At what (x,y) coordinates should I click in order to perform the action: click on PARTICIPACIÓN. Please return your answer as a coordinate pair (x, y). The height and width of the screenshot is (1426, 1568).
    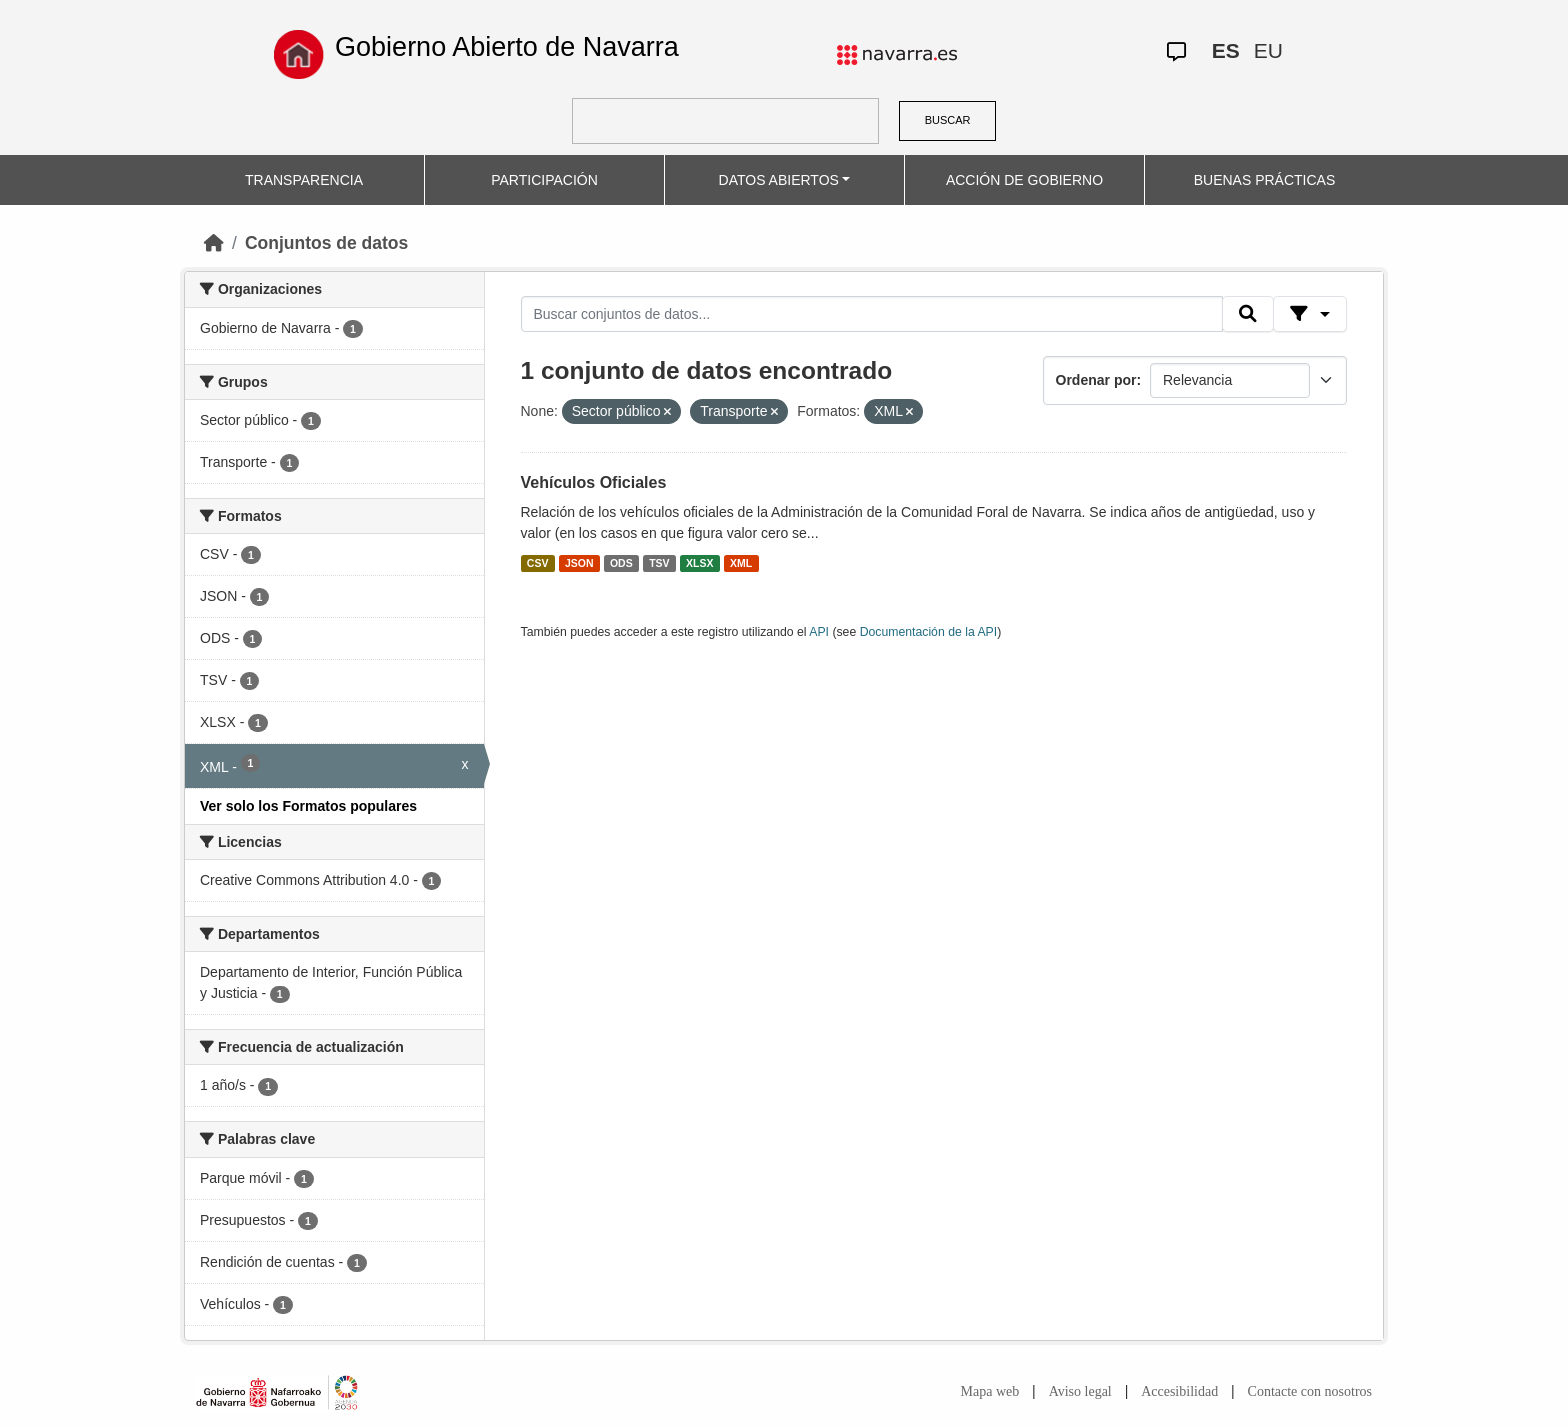
    Looking at the image, I should click on (544, 180).